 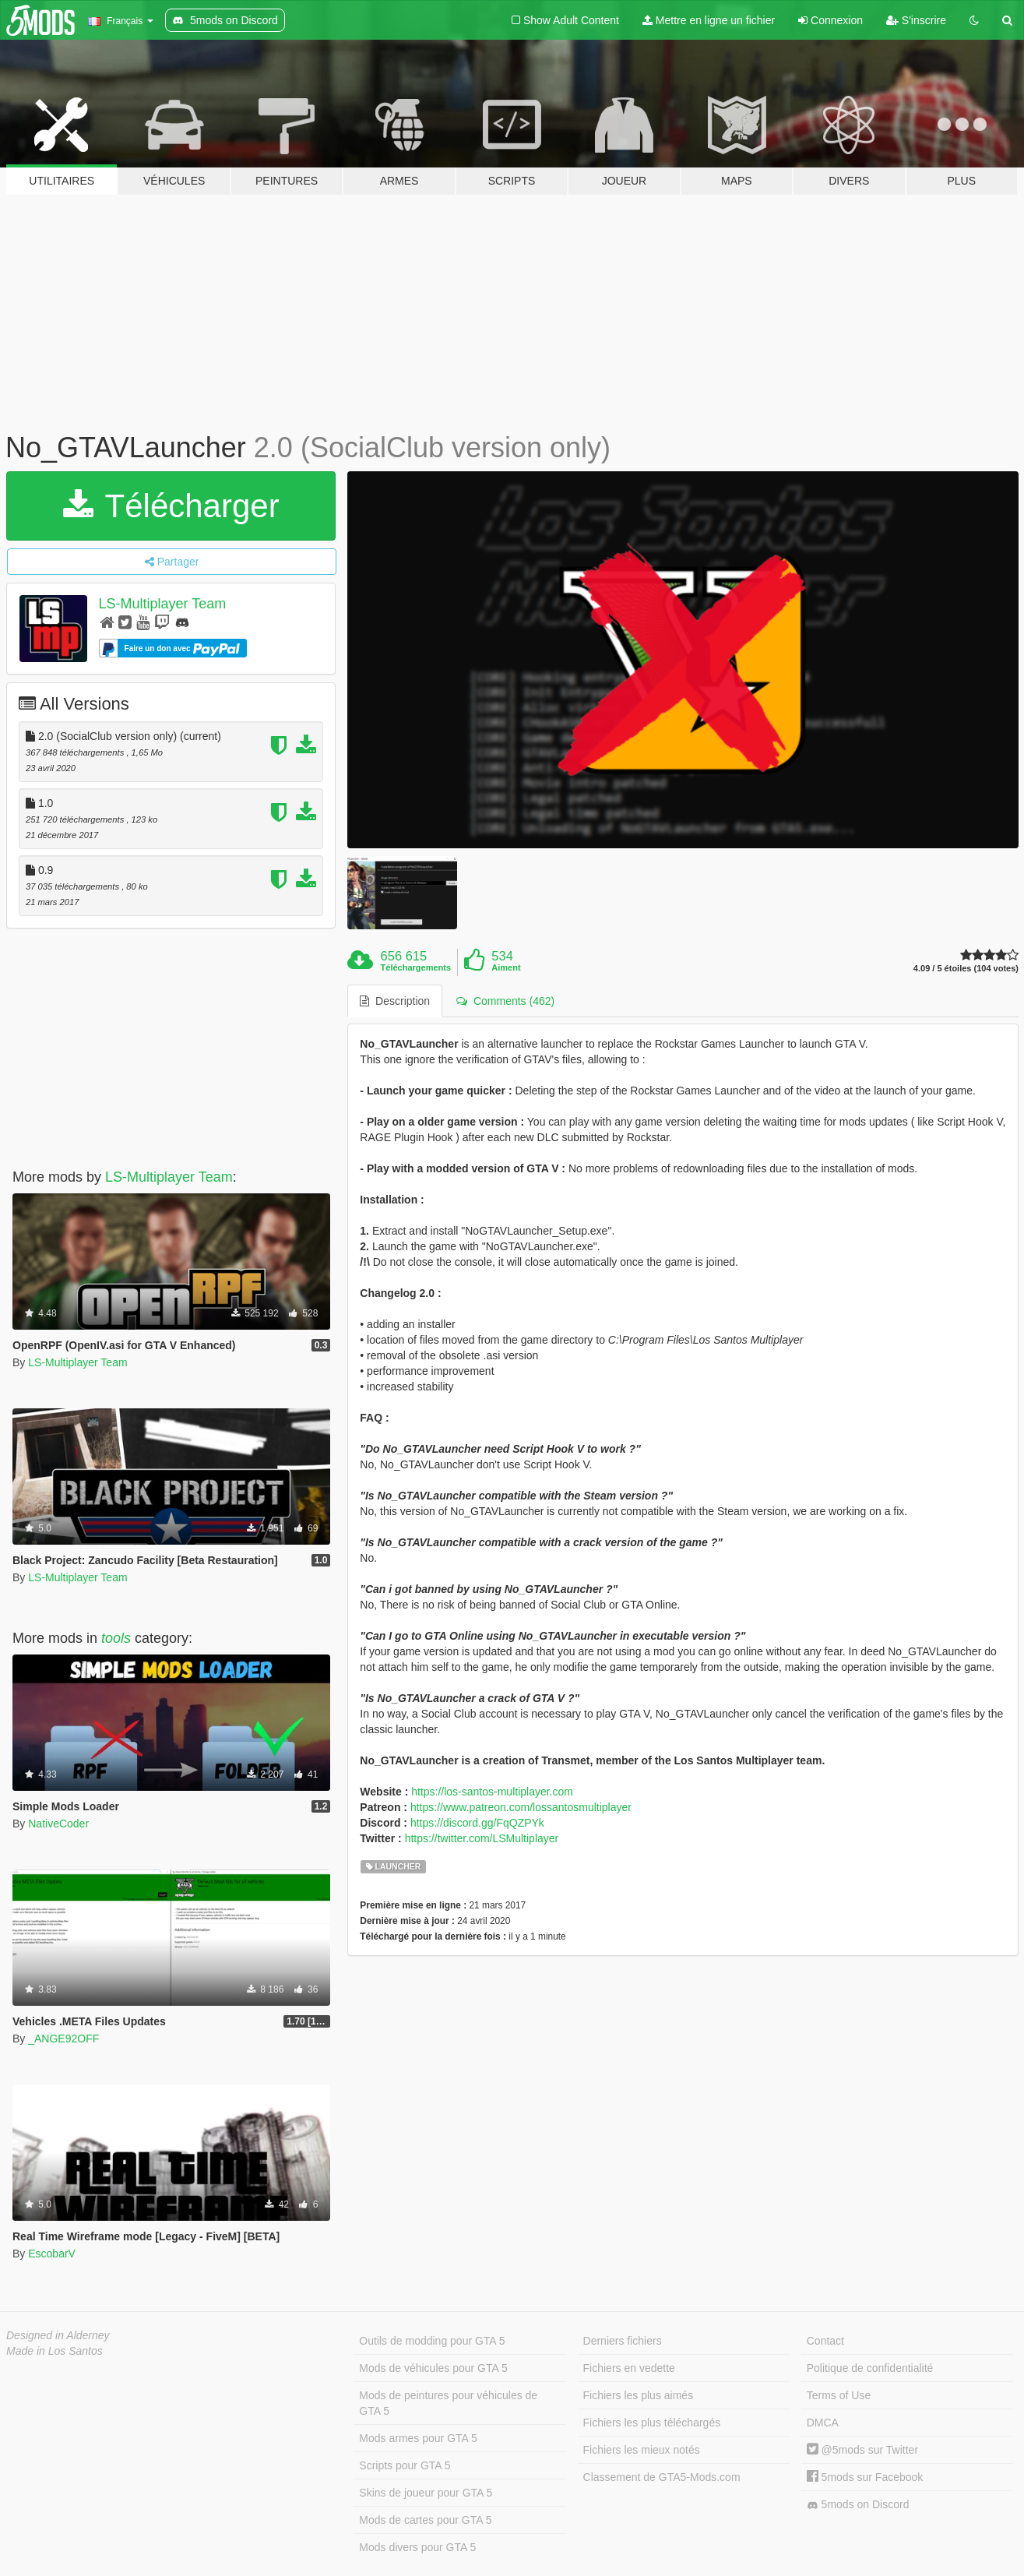 I want to click on Designed in Alderney, so click(x=58, y=2335).